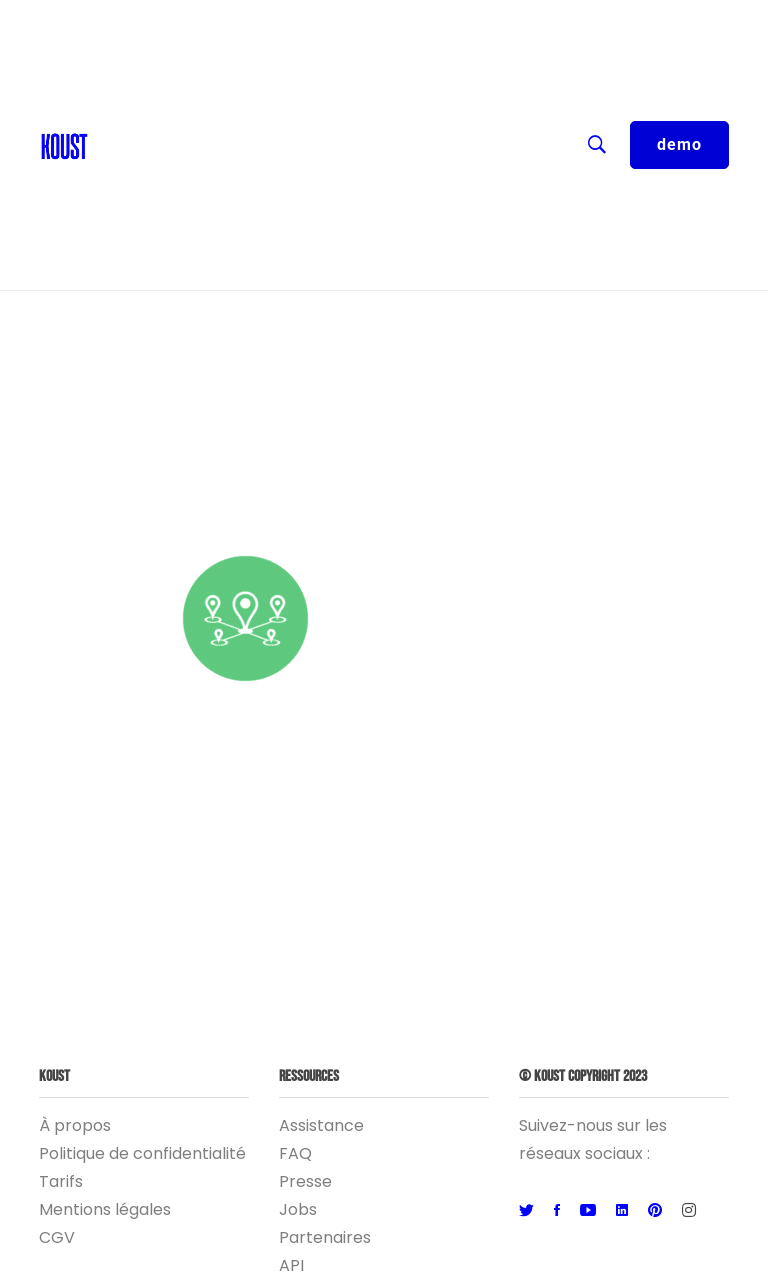  Describe the element at coordinates (61, 1181) in the screenshot. I see `Tarifs` at that location.